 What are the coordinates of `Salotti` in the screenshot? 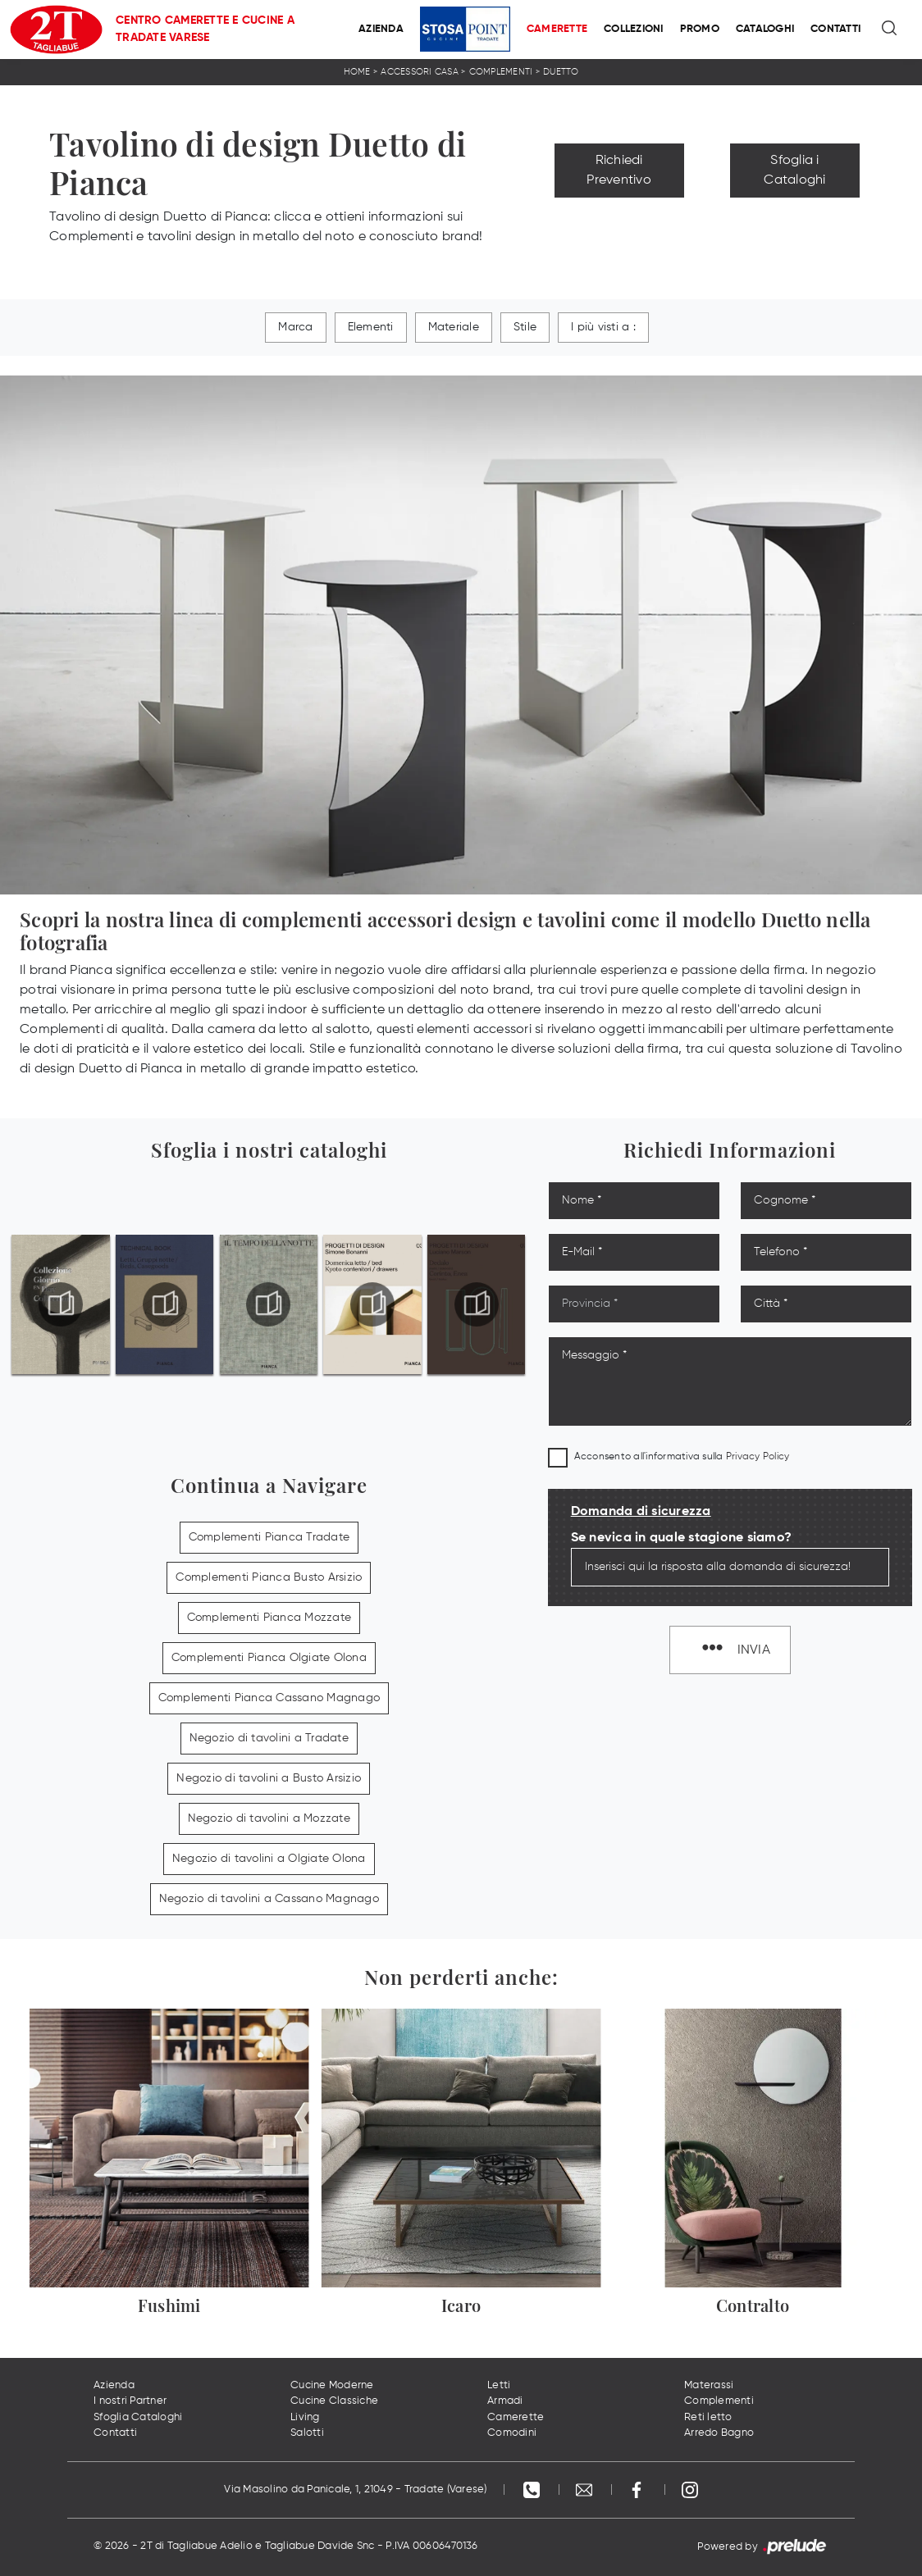 It's located at (307, 2433).